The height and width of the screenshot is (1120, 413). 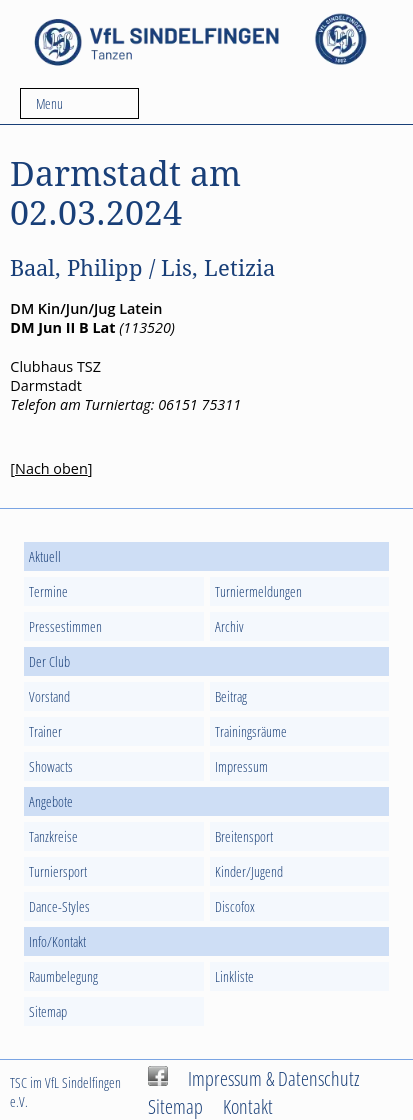 I want to click on Info/Kontakt, so click(x=57, y=941).